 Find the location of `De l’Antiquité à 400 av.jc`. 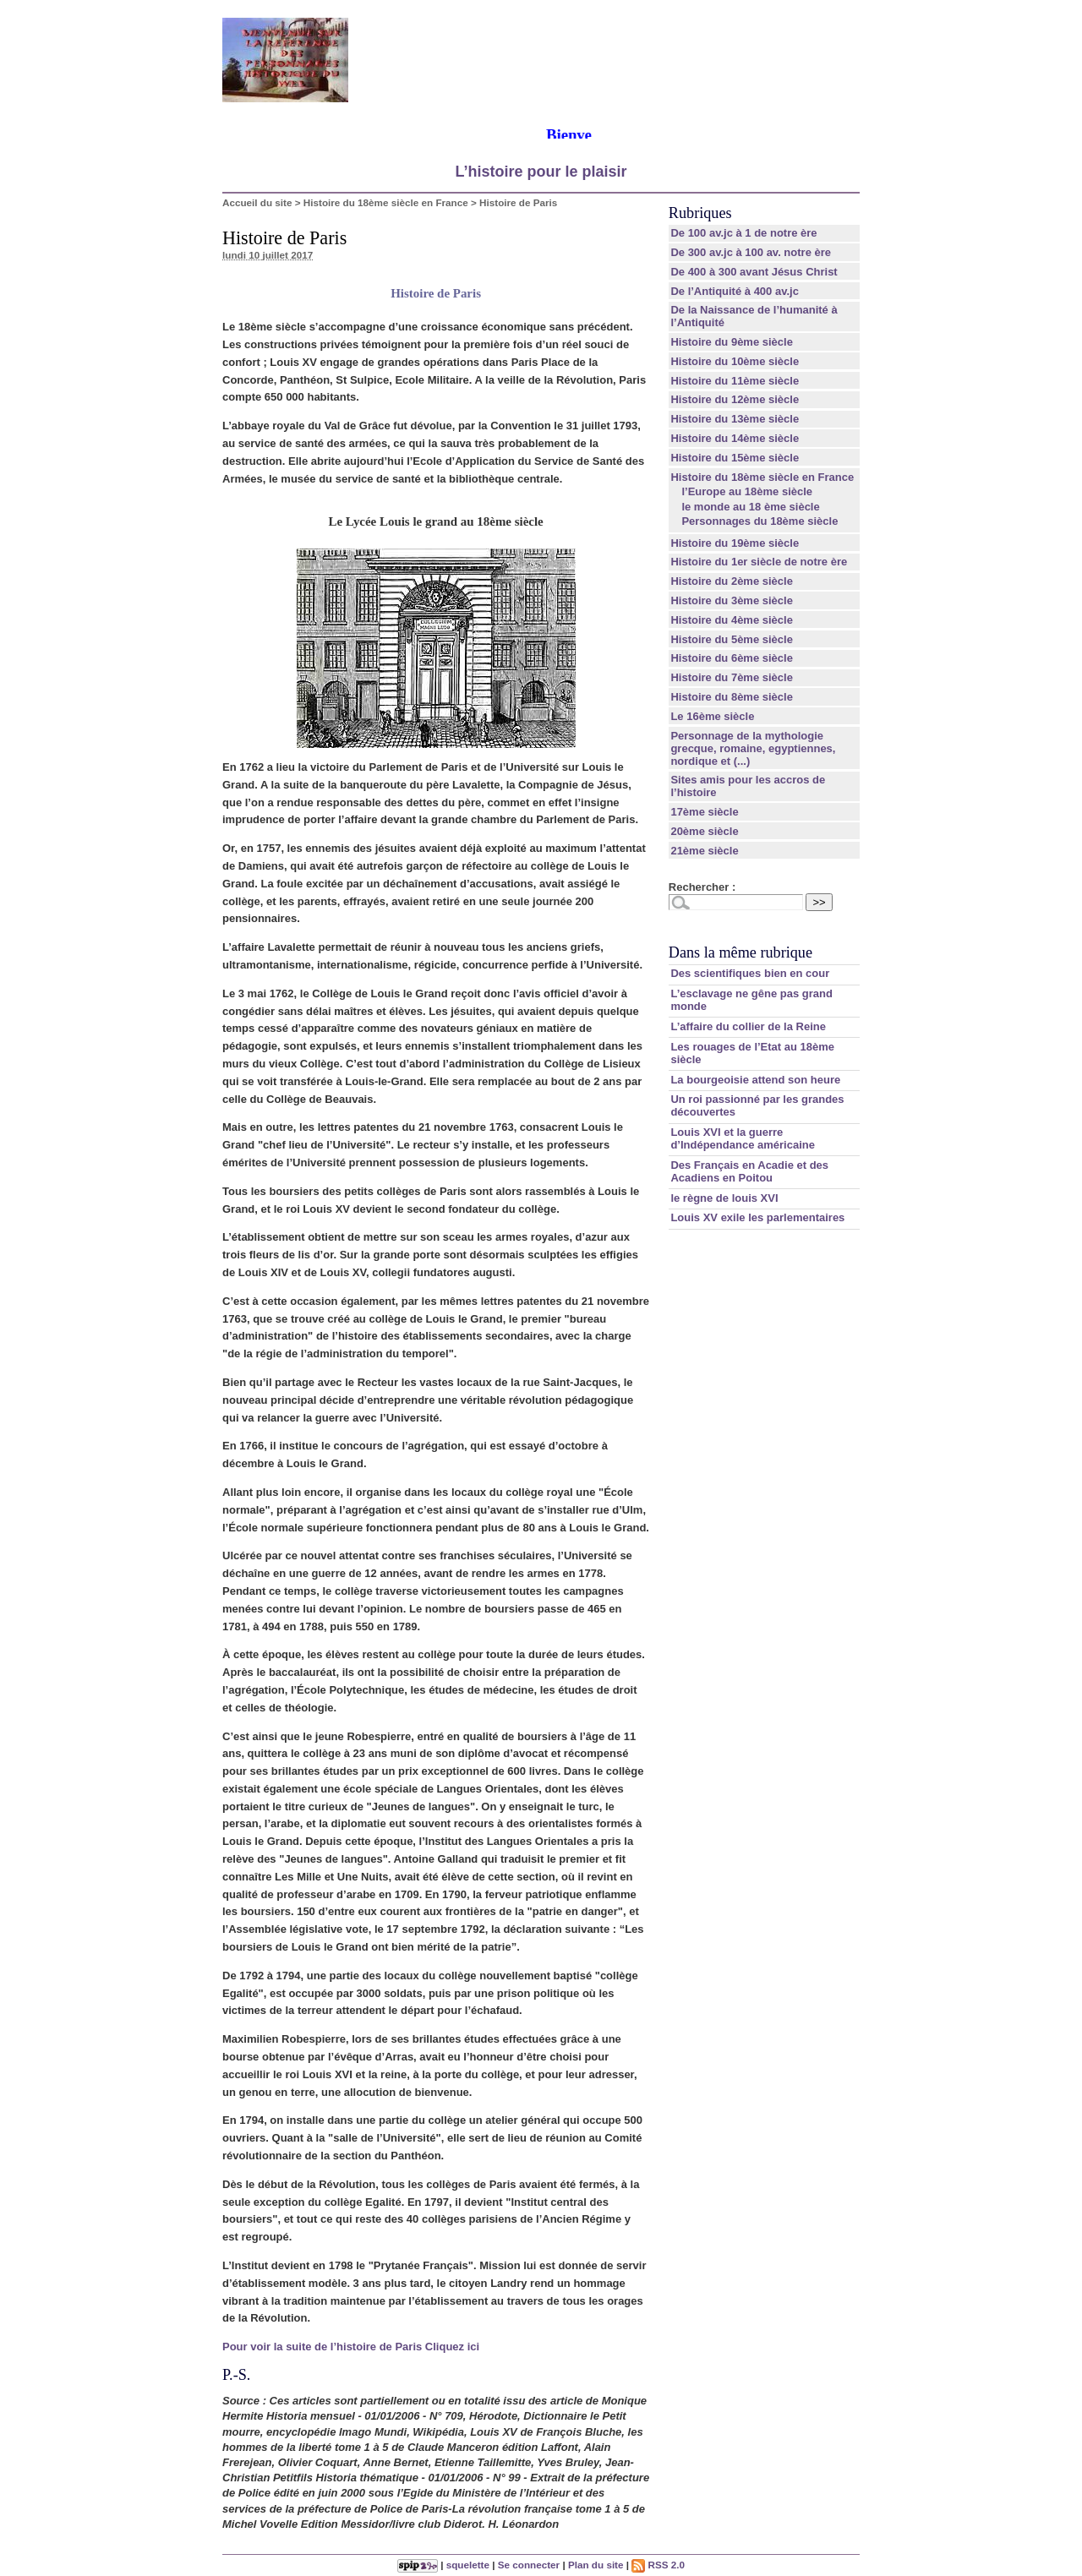

De l’Antiquité à 400 av.jc is located at coordinates (734, 291).